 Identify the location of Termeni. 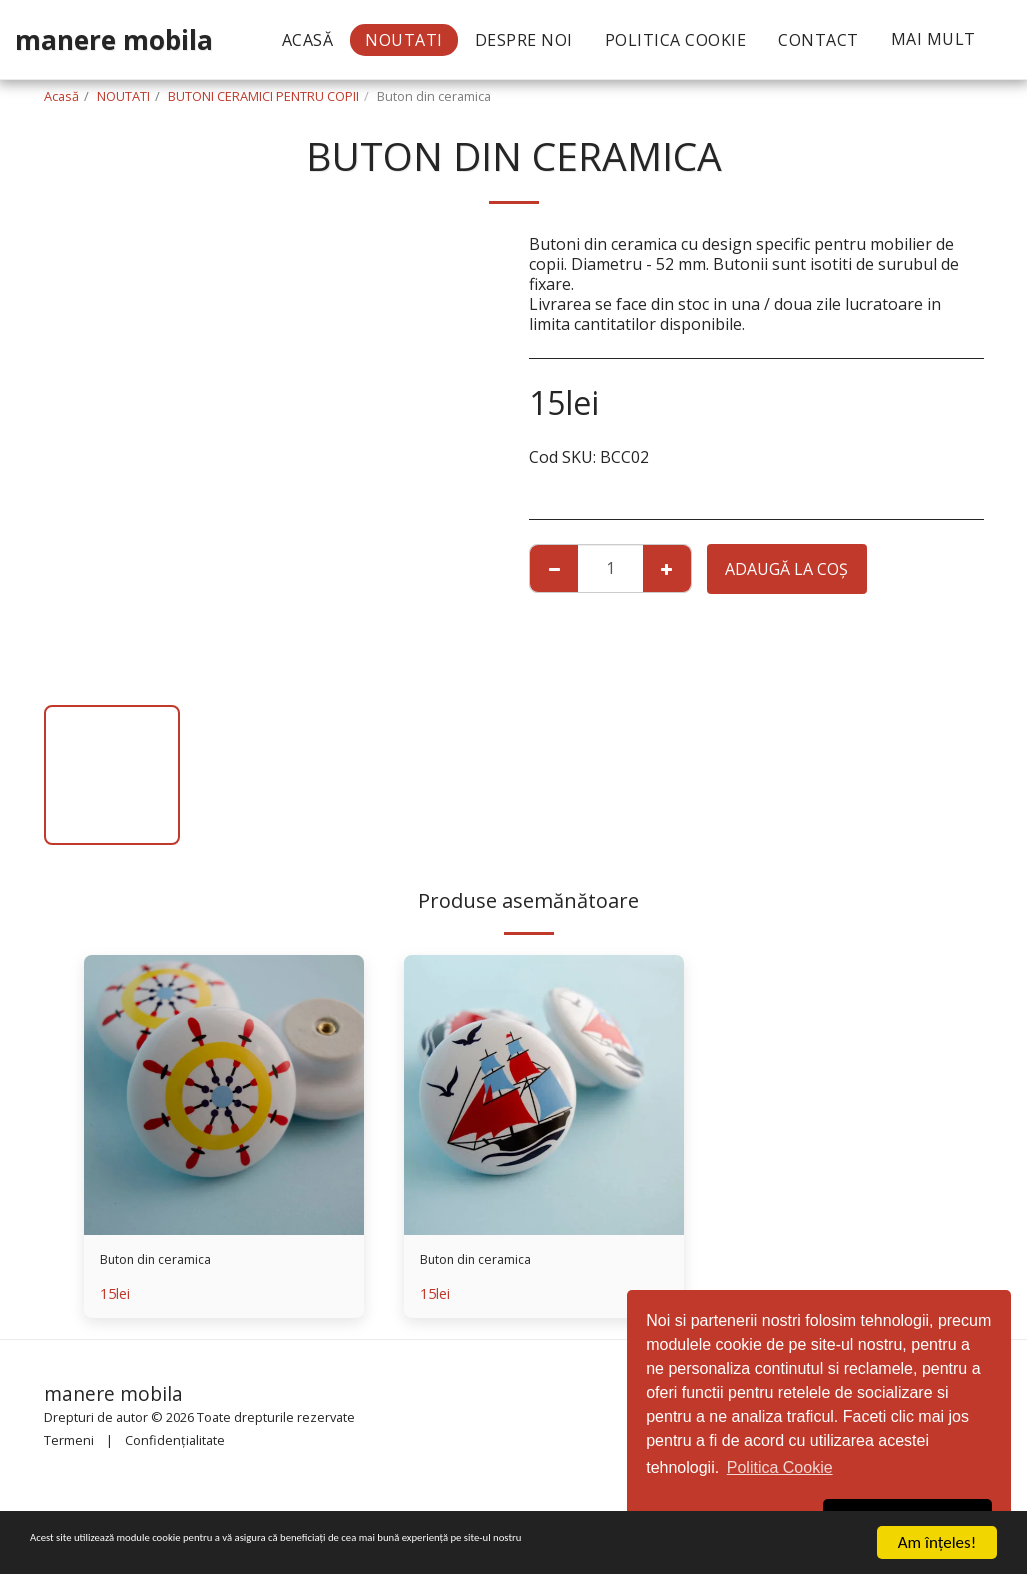
(69, 1444).